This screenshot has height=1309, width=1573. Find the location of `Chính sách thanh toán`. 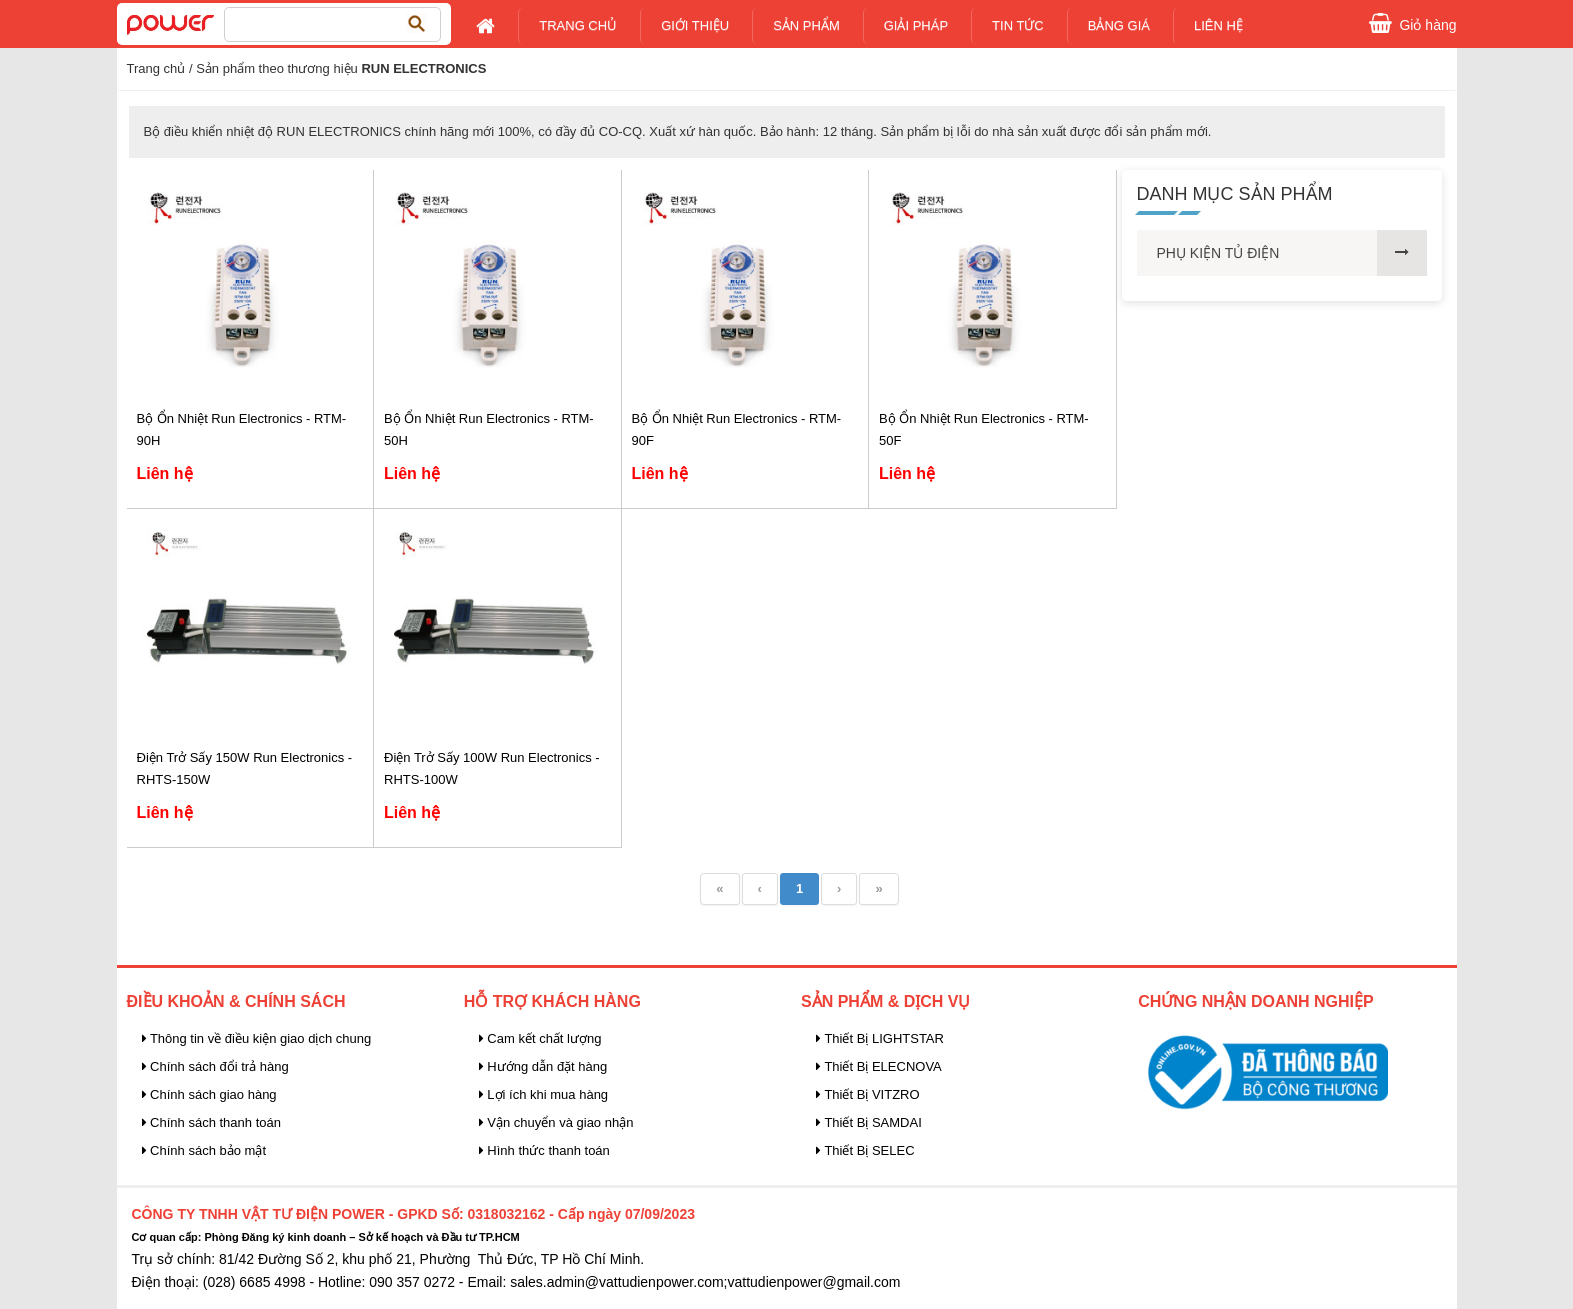

Chính sách thanh toán is located at coordinates (211, 1122).